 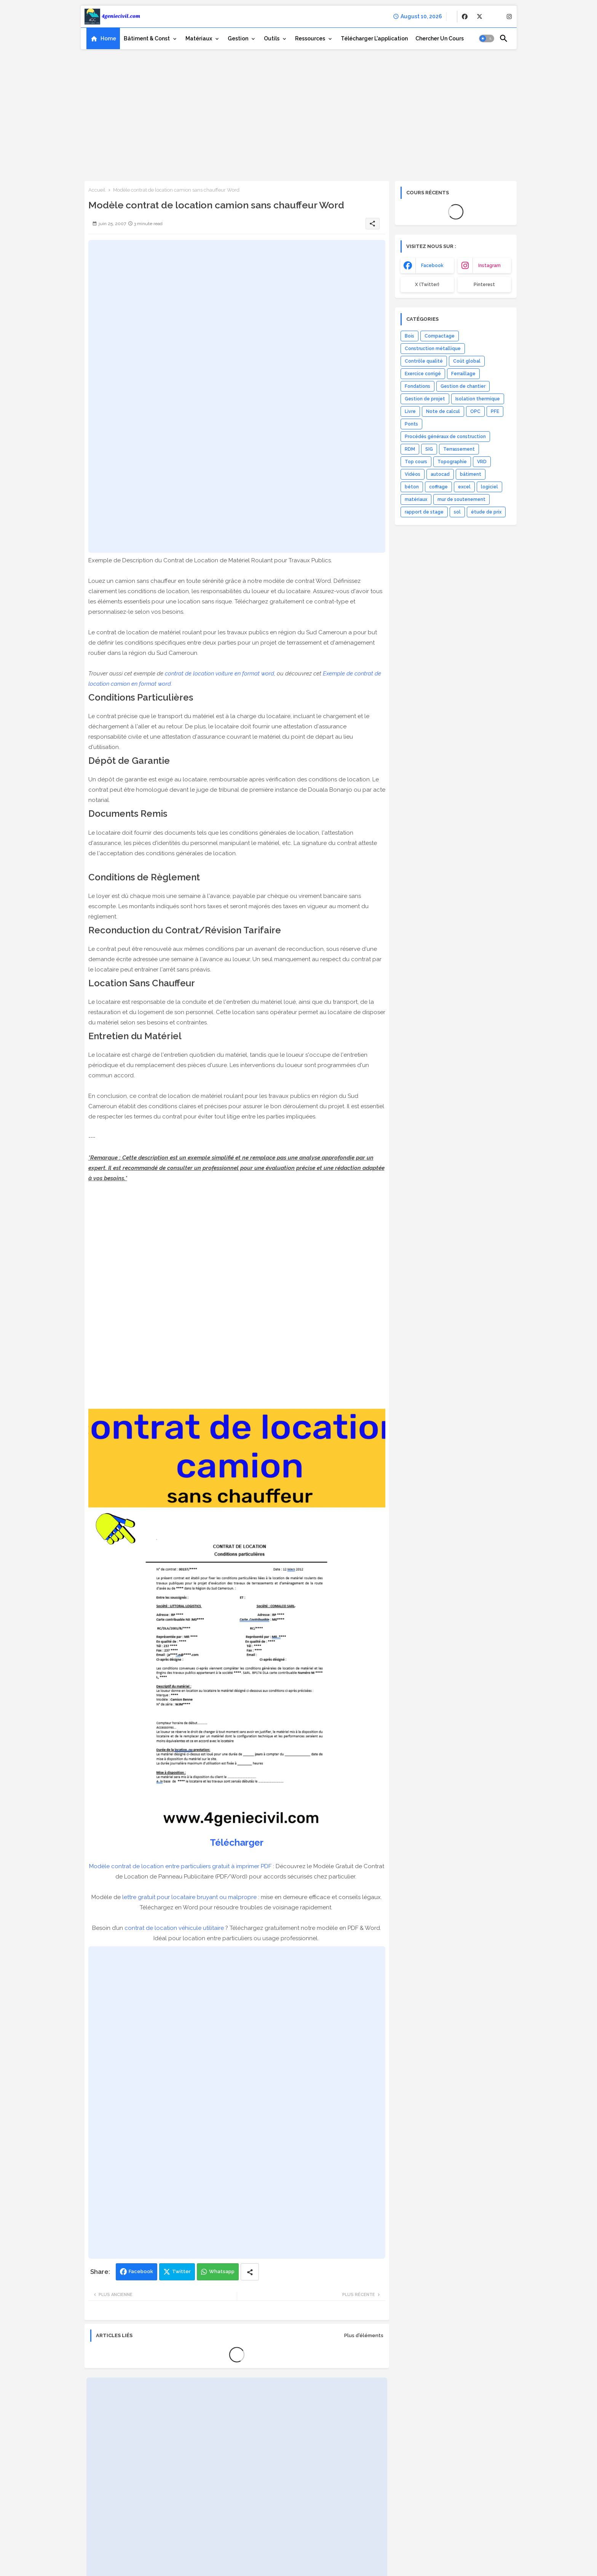 What do you see at coordinates (466, 361) in the screenshot?
I see `Coût global` at bounding box center [466, 361].